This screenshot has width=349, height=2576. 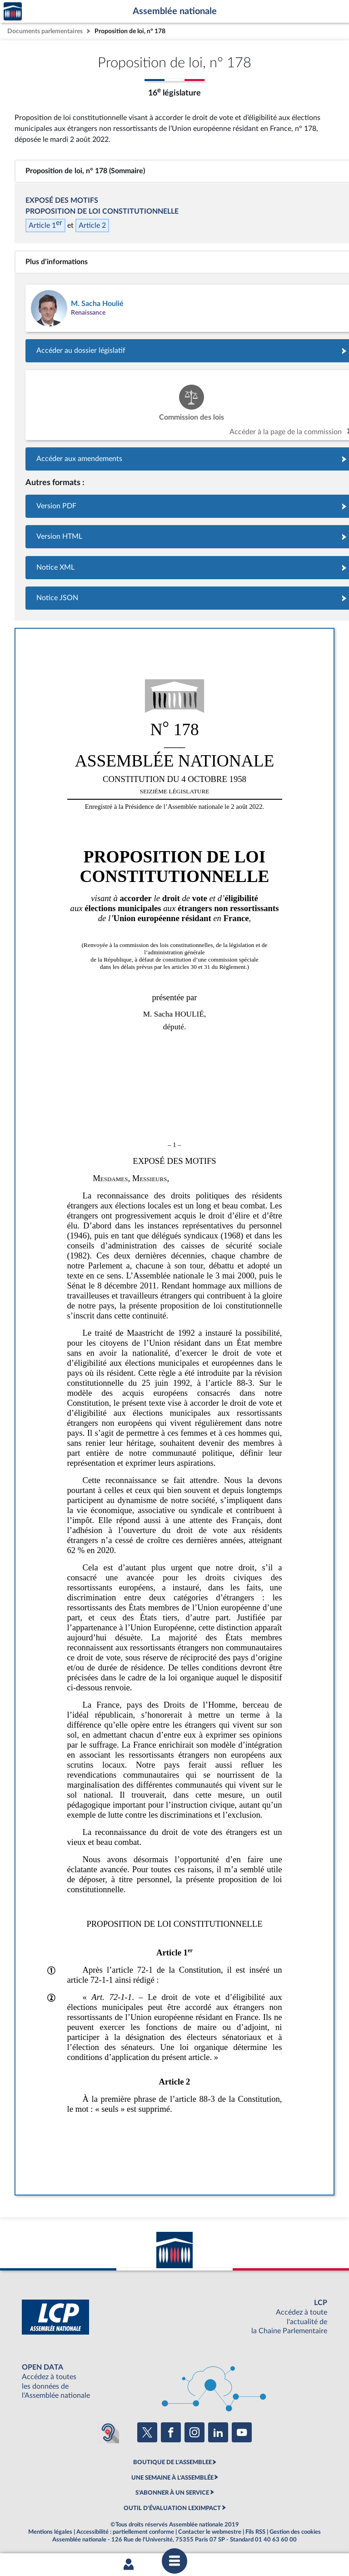 What do you see at coordinates (209, 2532) in the screenshot?
I see `Contacter le webmestre` at bounding box center [209, 2532].